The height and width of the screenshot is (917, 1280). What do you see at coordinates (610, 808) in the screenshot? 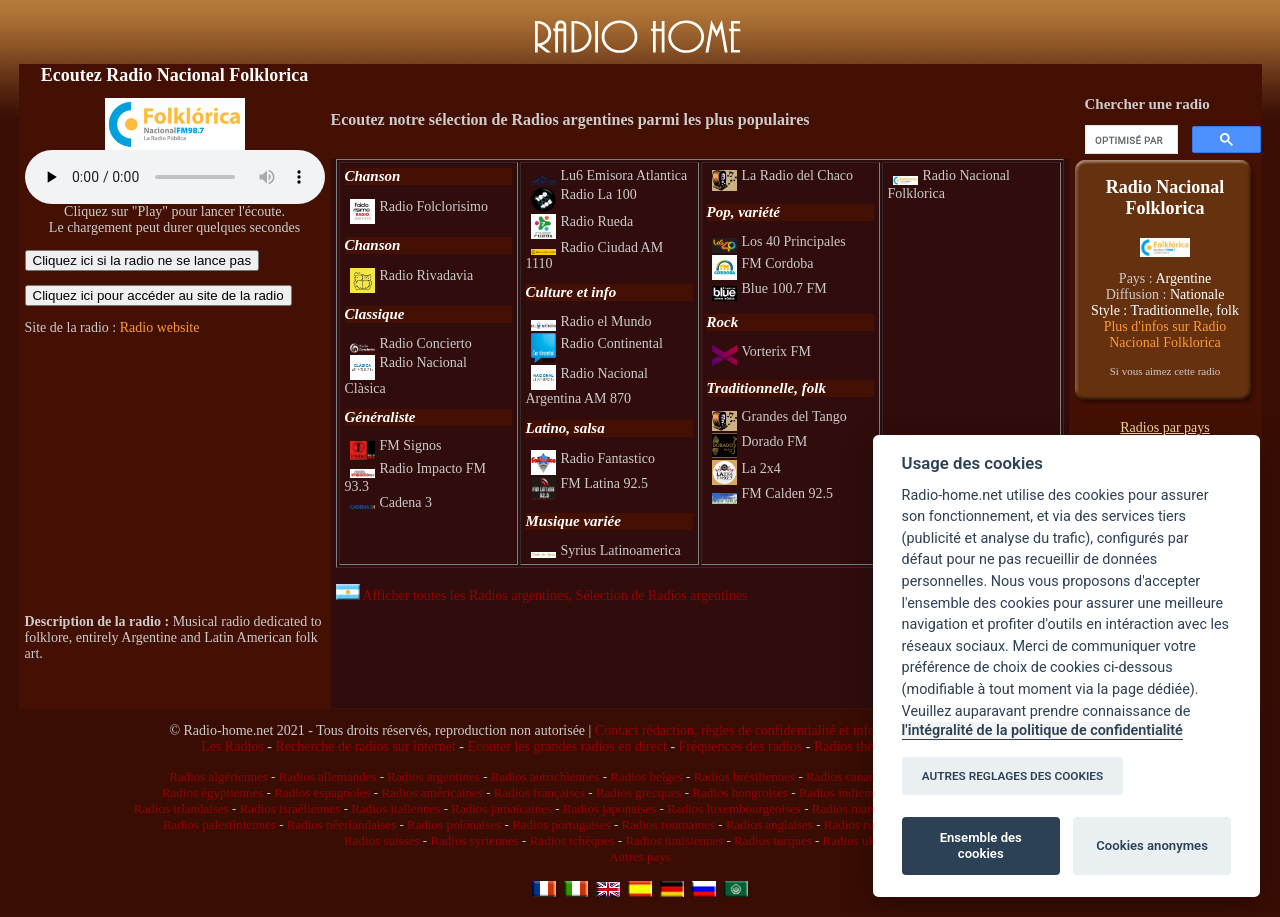
I see `Radios japonaises` at bounding box center [610, 808].